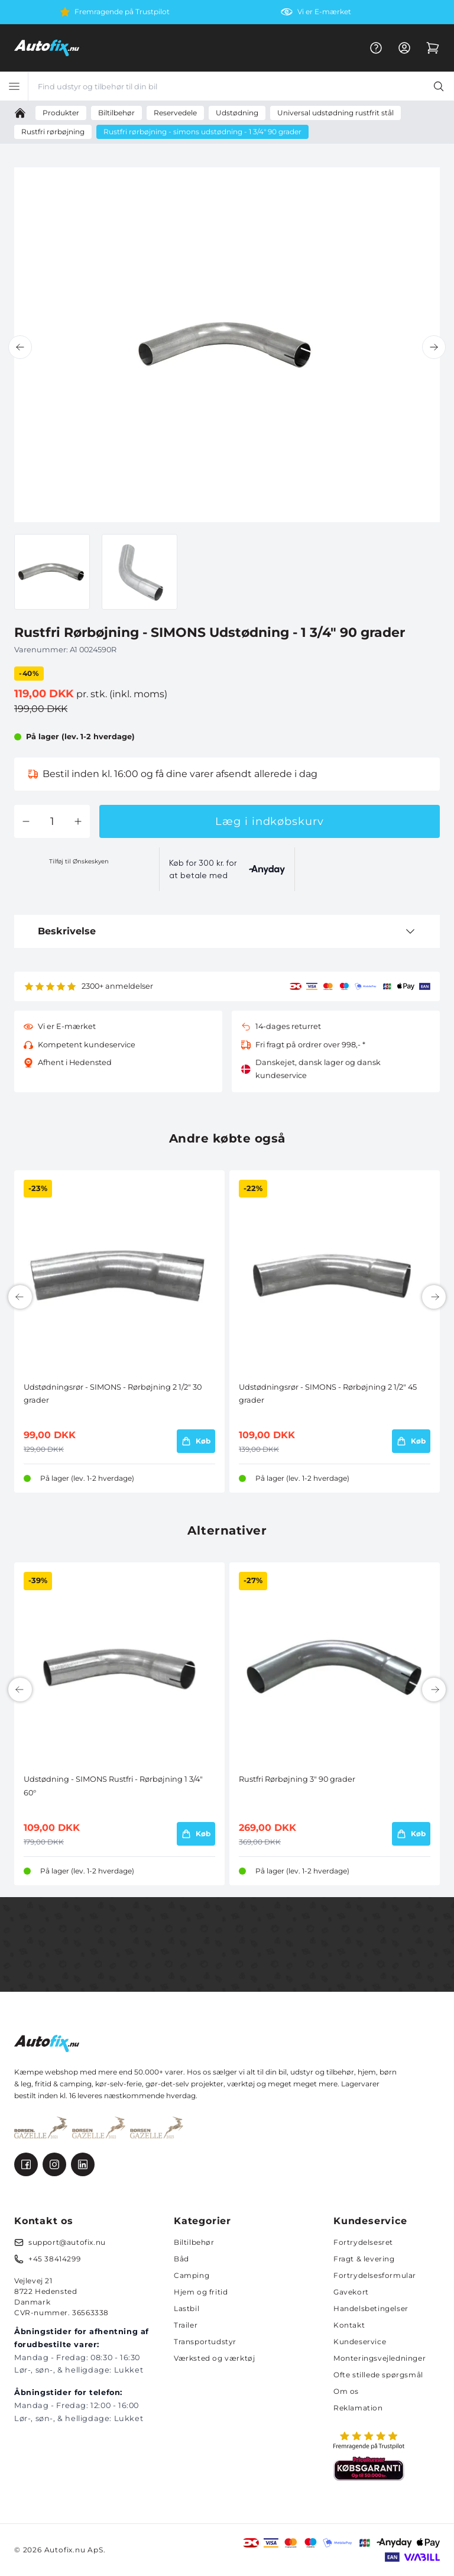 The image size is (454, 2576). Describe the element at coordinates (194, 2242) in the screenshot. I see `Biltilbehør` at that location.